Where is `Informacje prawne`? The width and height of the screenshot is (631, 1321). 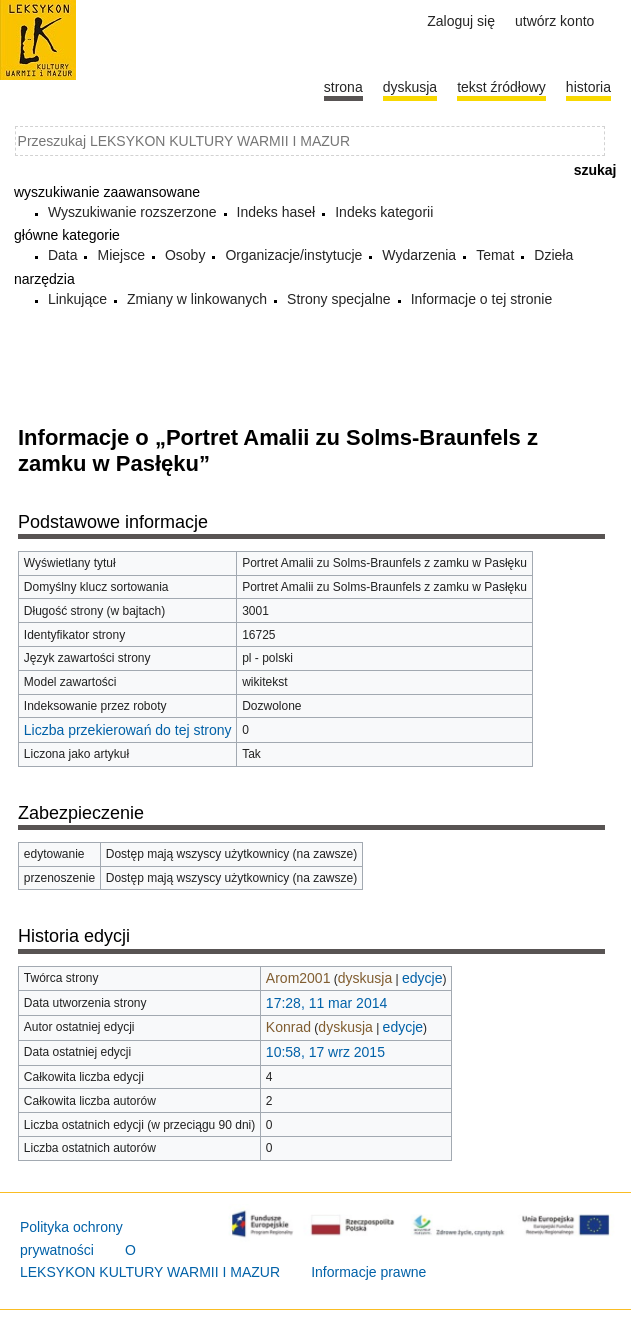
Informacje prawne is located at coordinates (368, 1272).